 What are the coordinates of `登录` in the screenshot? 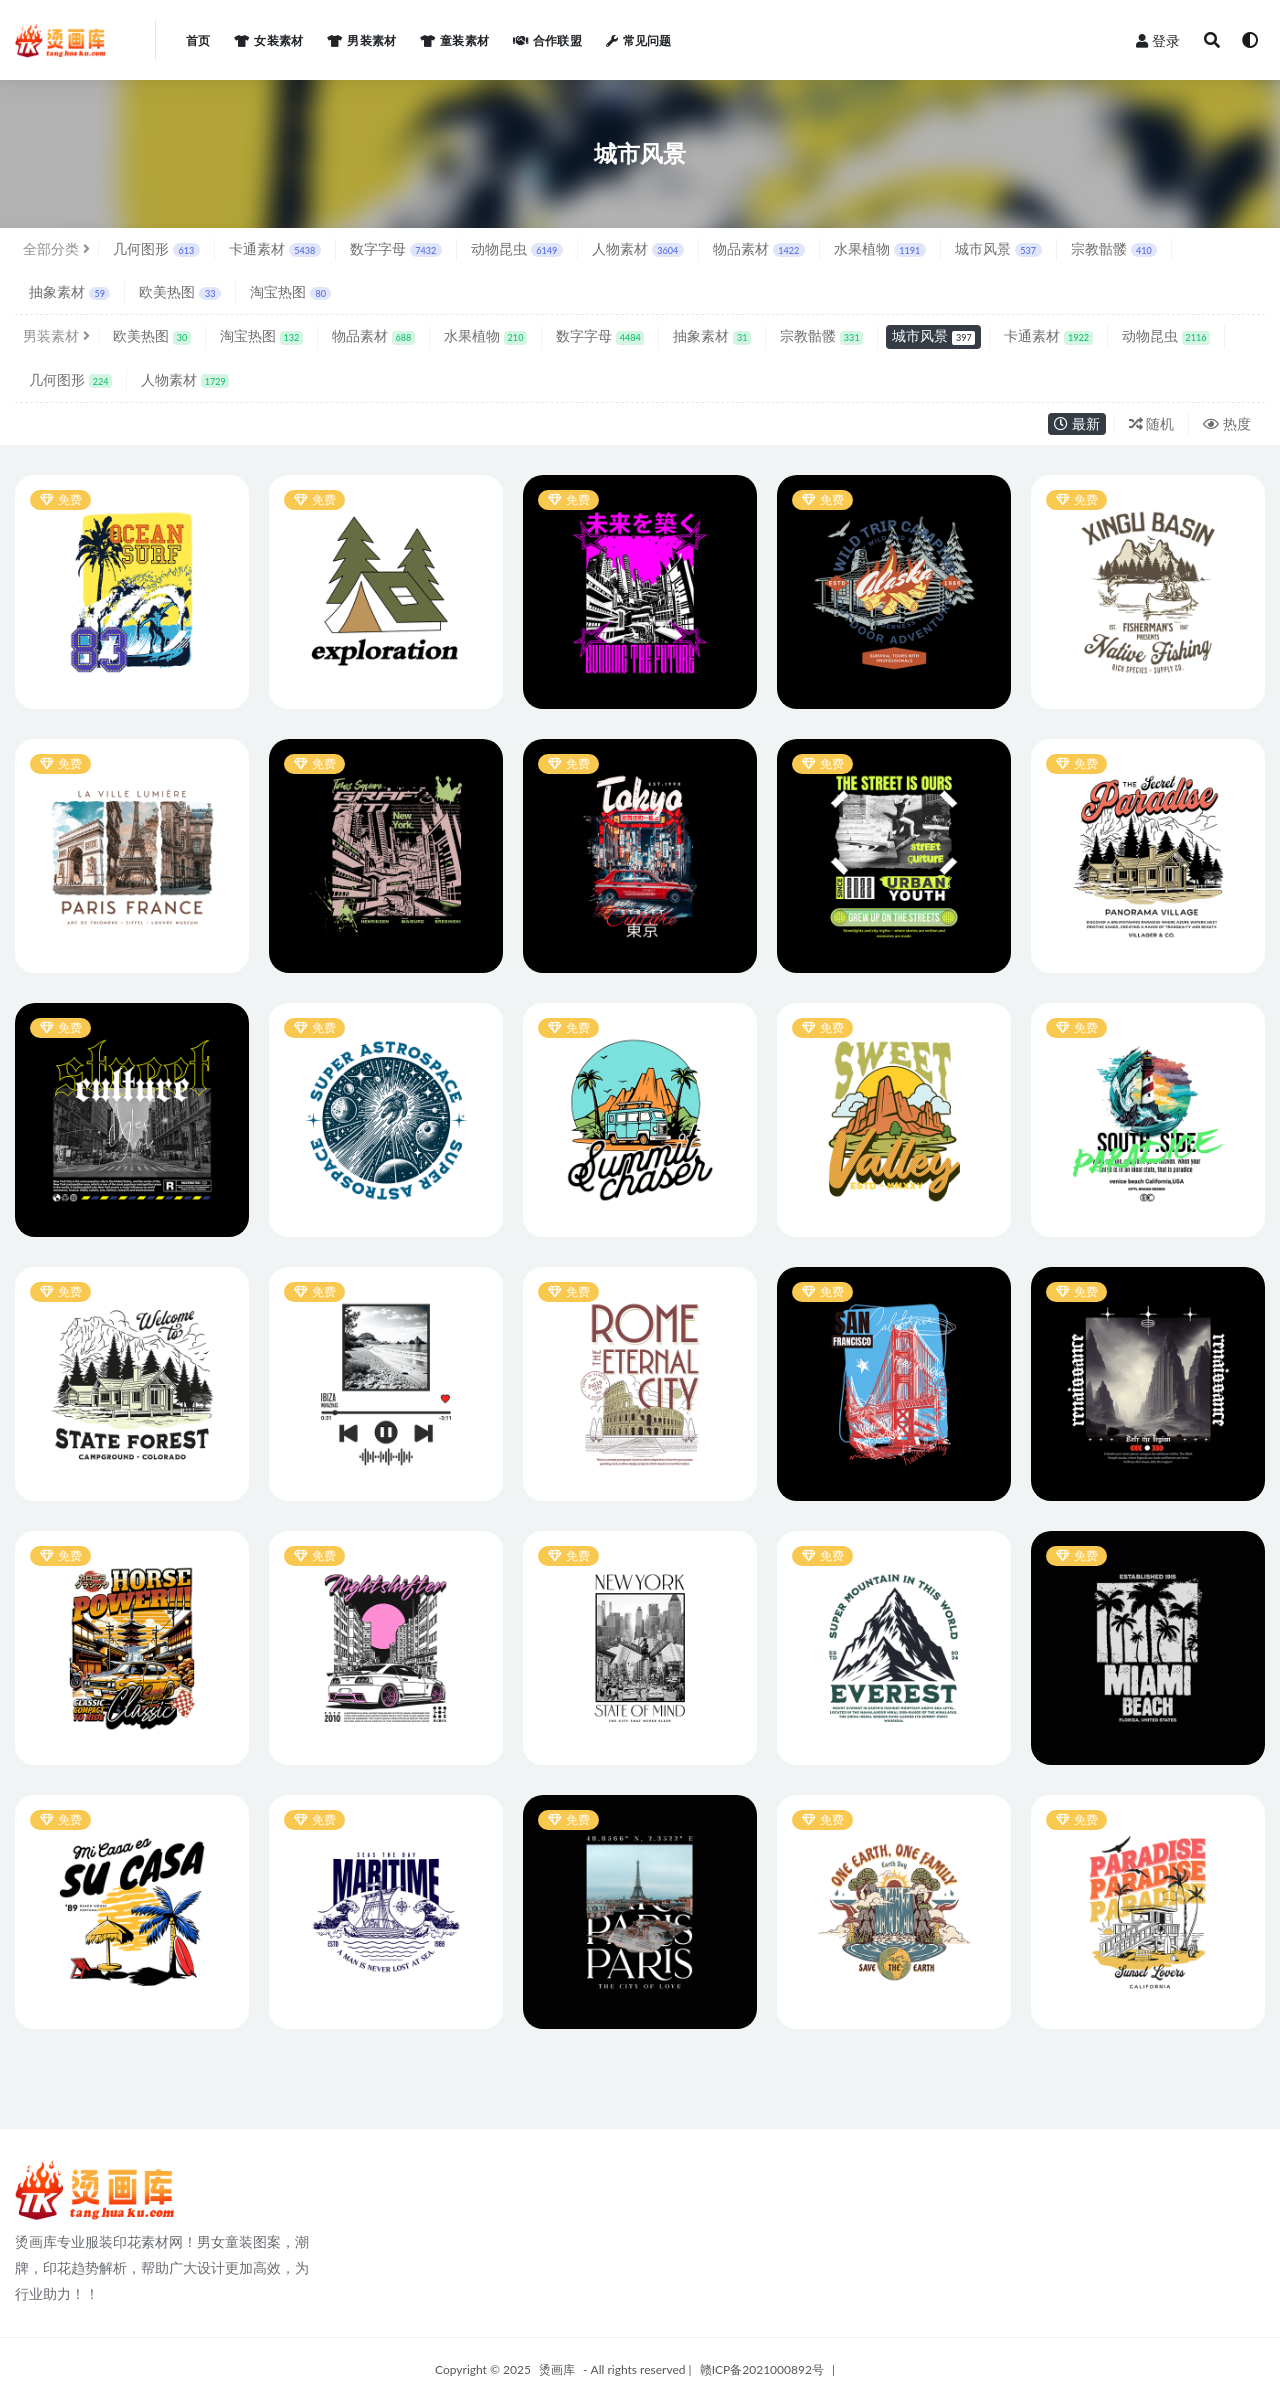 It's located at (1158, 40).